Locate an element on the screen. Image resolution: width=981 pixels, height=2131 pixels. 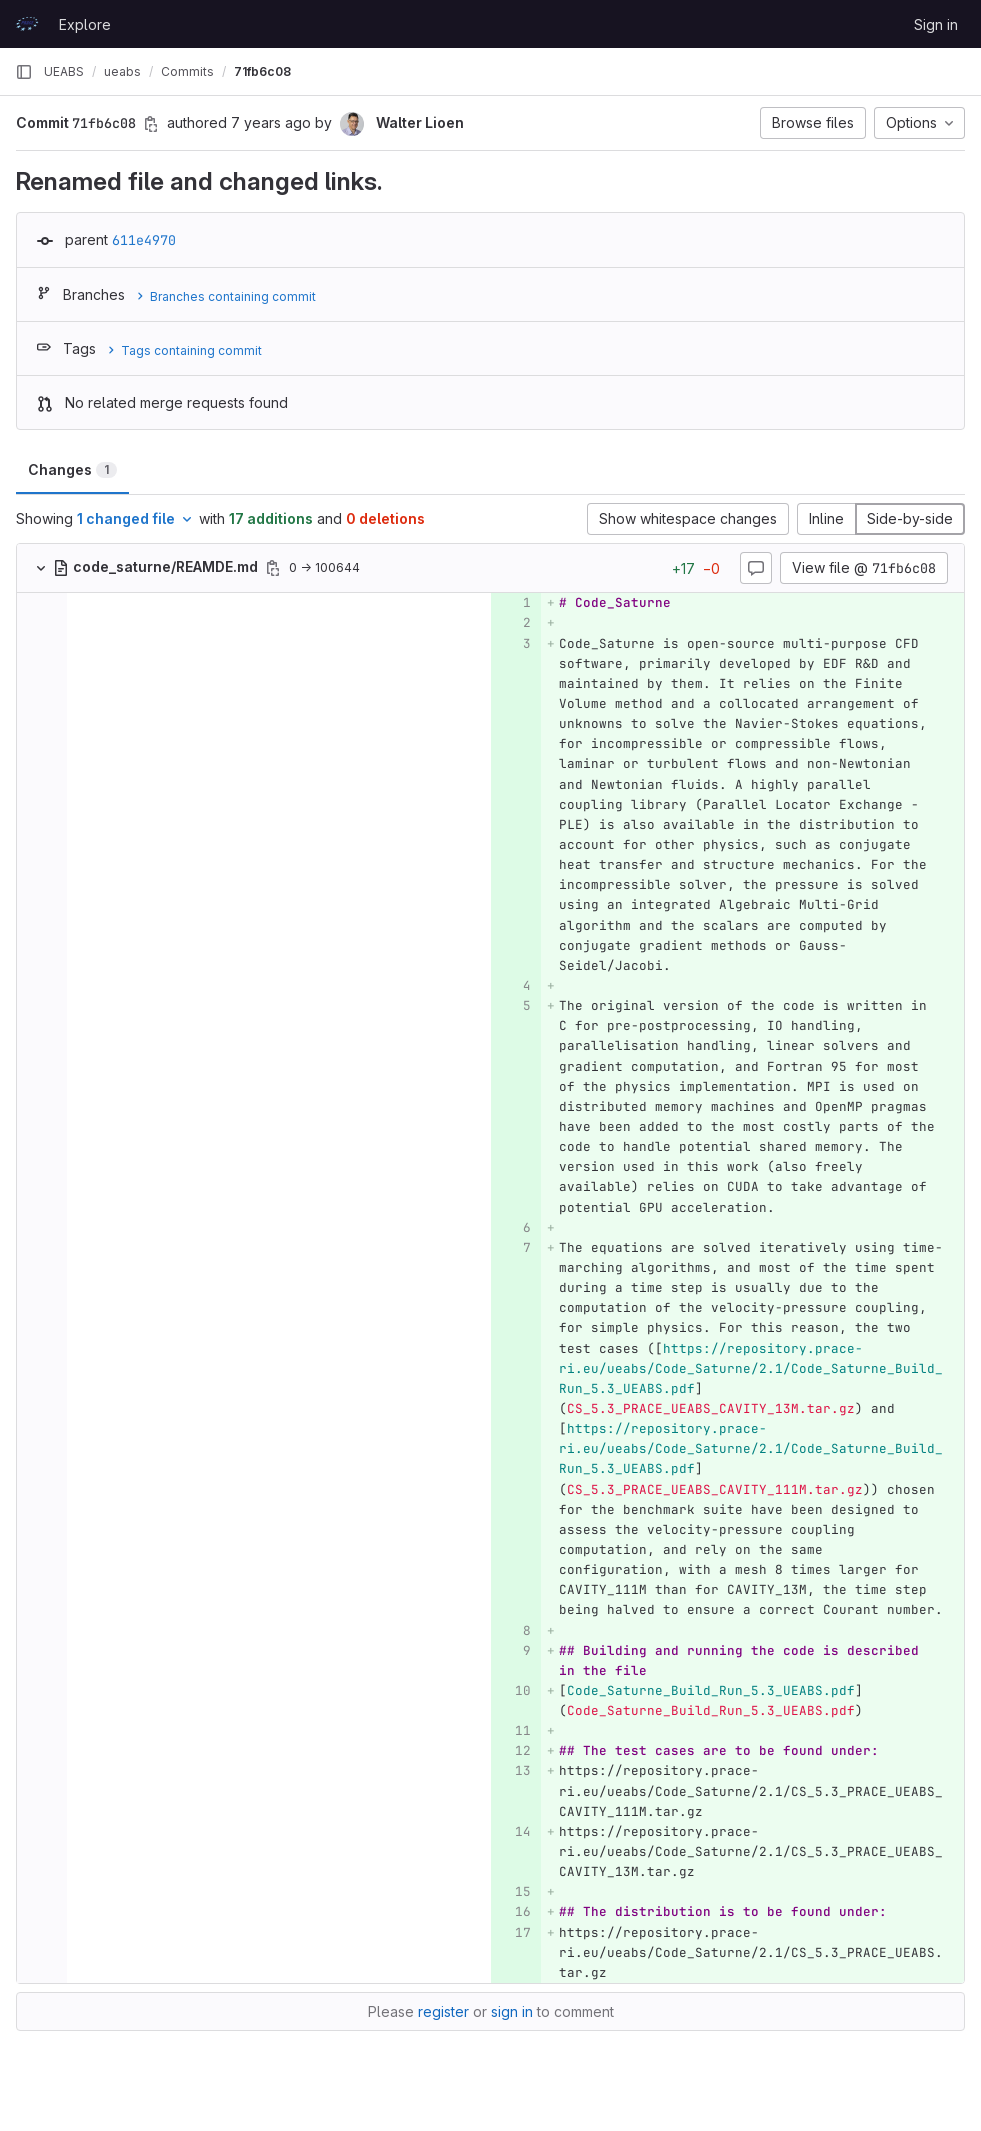
Explore is located at coordinates (85, 24).